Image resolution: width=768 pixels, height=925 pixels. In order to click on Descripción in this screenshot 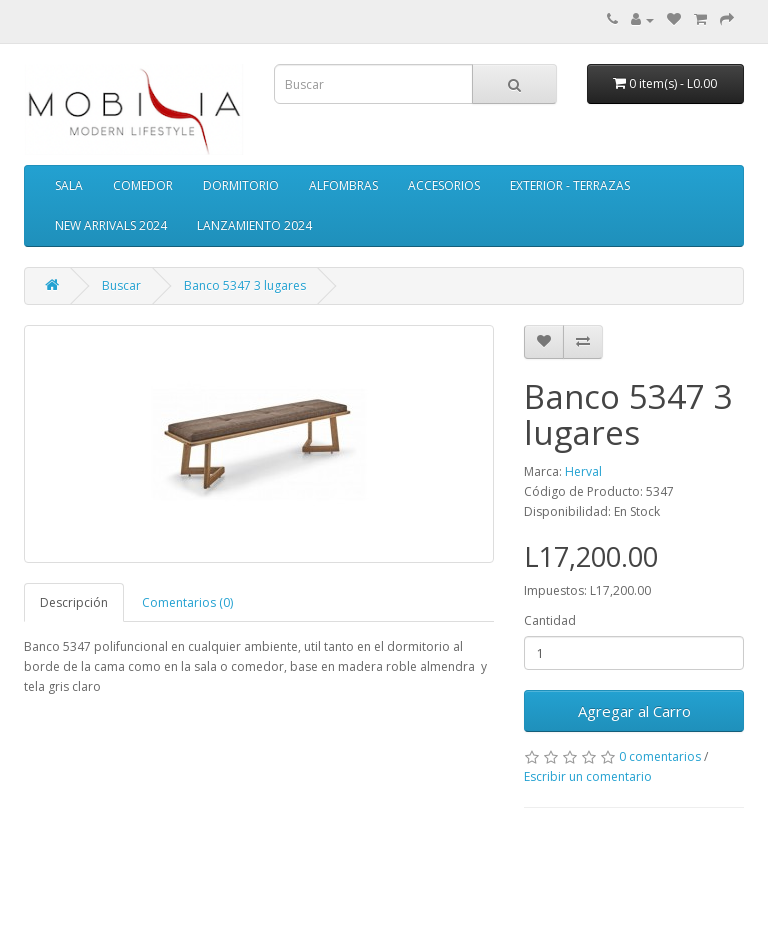, I will do `click(74, 602)`.